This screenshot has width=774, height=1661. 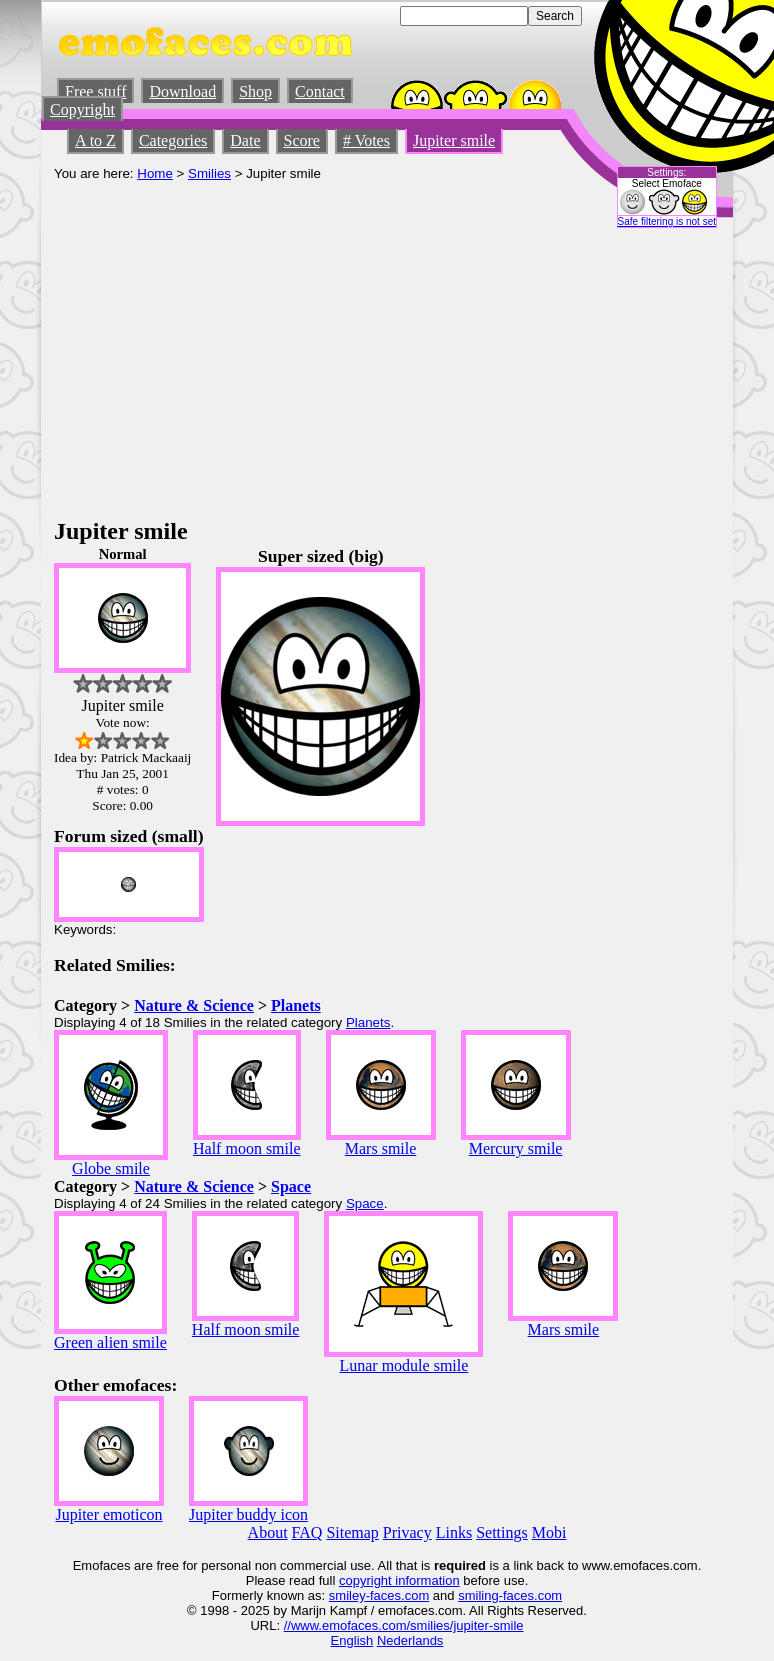 I want to click on copyright information, so click(x=399, y=1580).